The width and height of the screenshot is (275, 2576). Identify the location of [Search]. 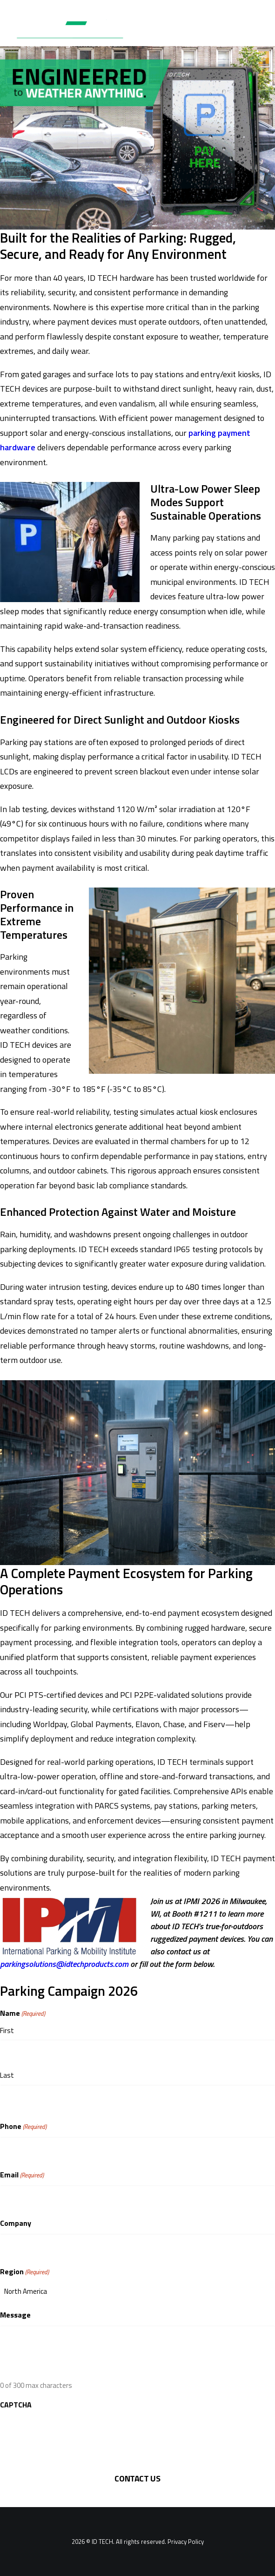
(225, 30).